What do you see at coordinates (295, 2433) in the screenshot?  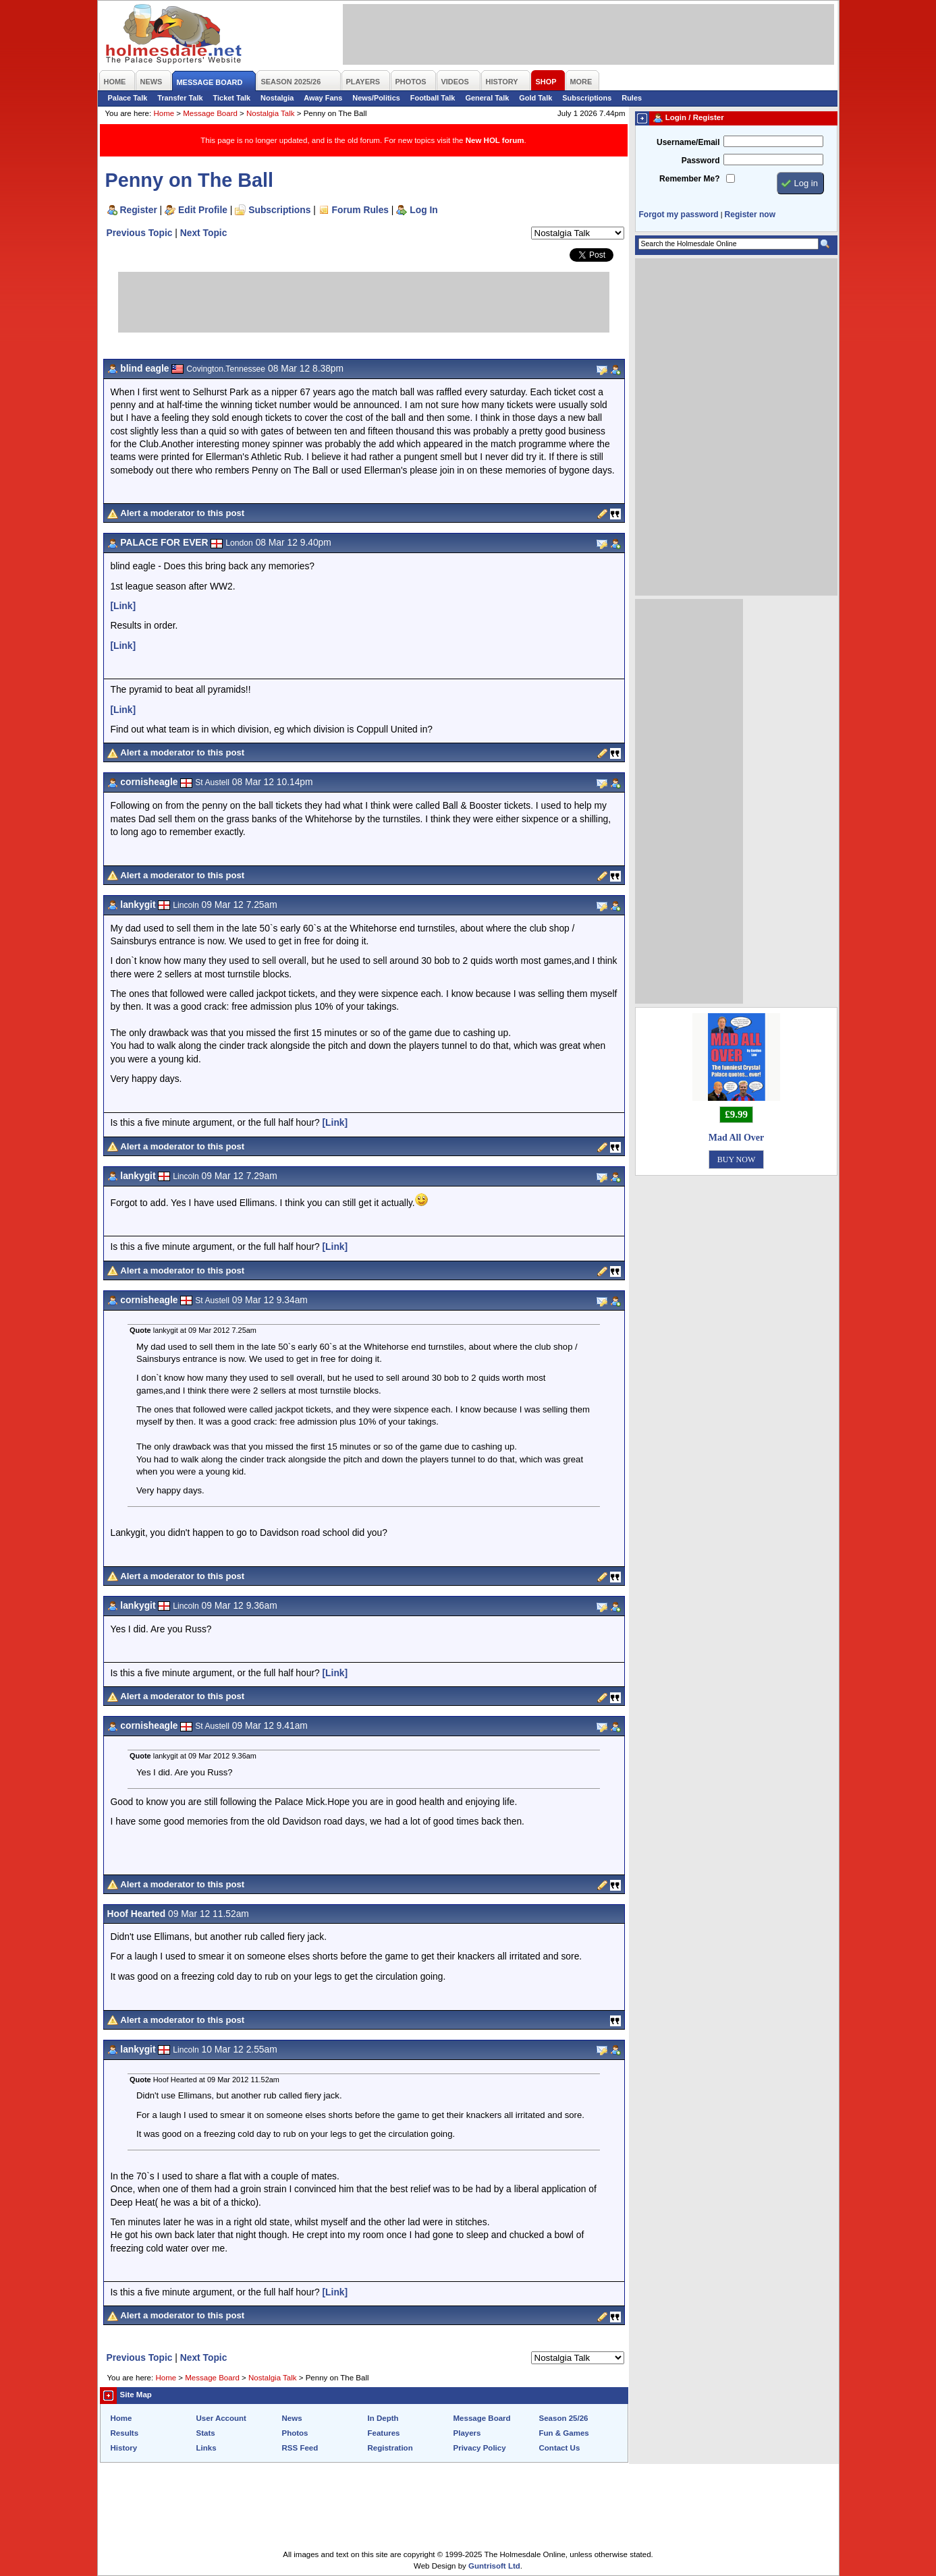 I see `Photos` at bounding box center [295, 2433].